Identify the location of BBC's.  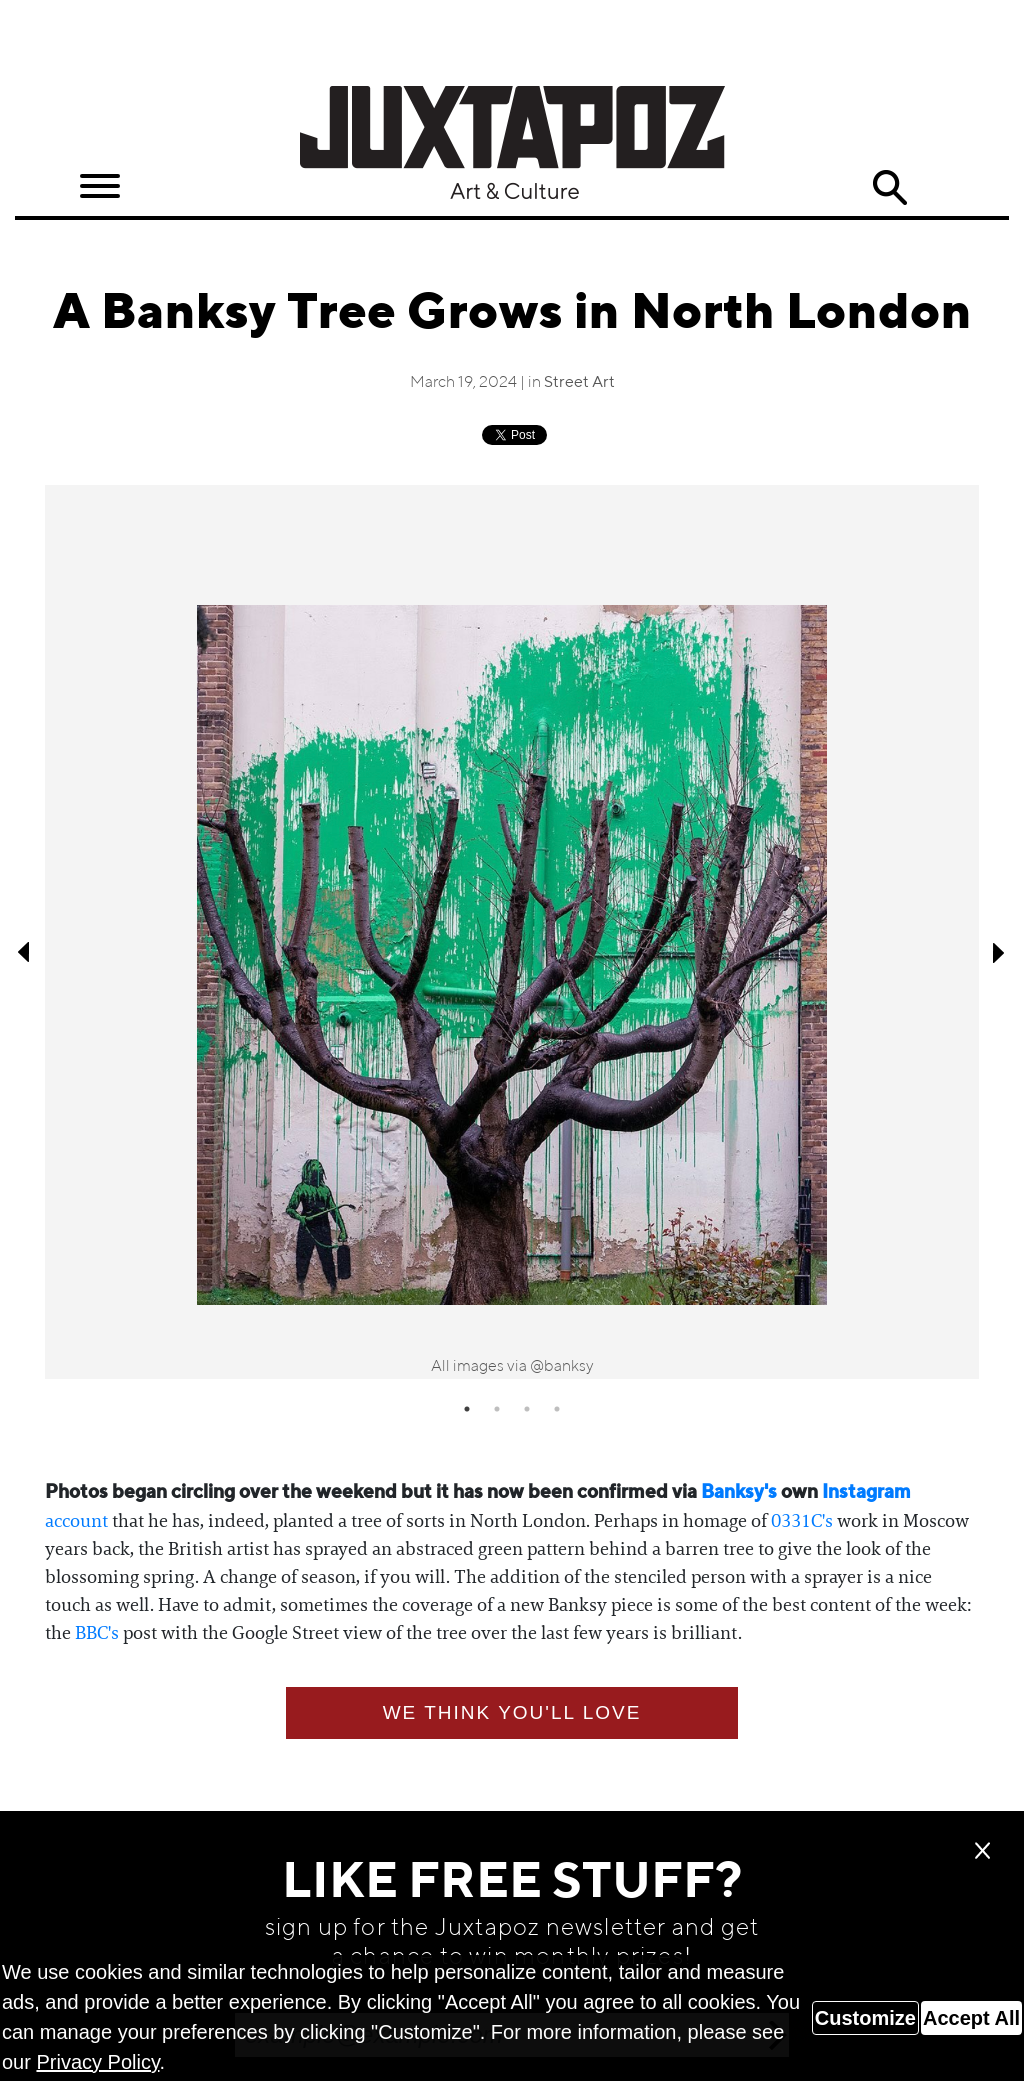
(97, 1633).